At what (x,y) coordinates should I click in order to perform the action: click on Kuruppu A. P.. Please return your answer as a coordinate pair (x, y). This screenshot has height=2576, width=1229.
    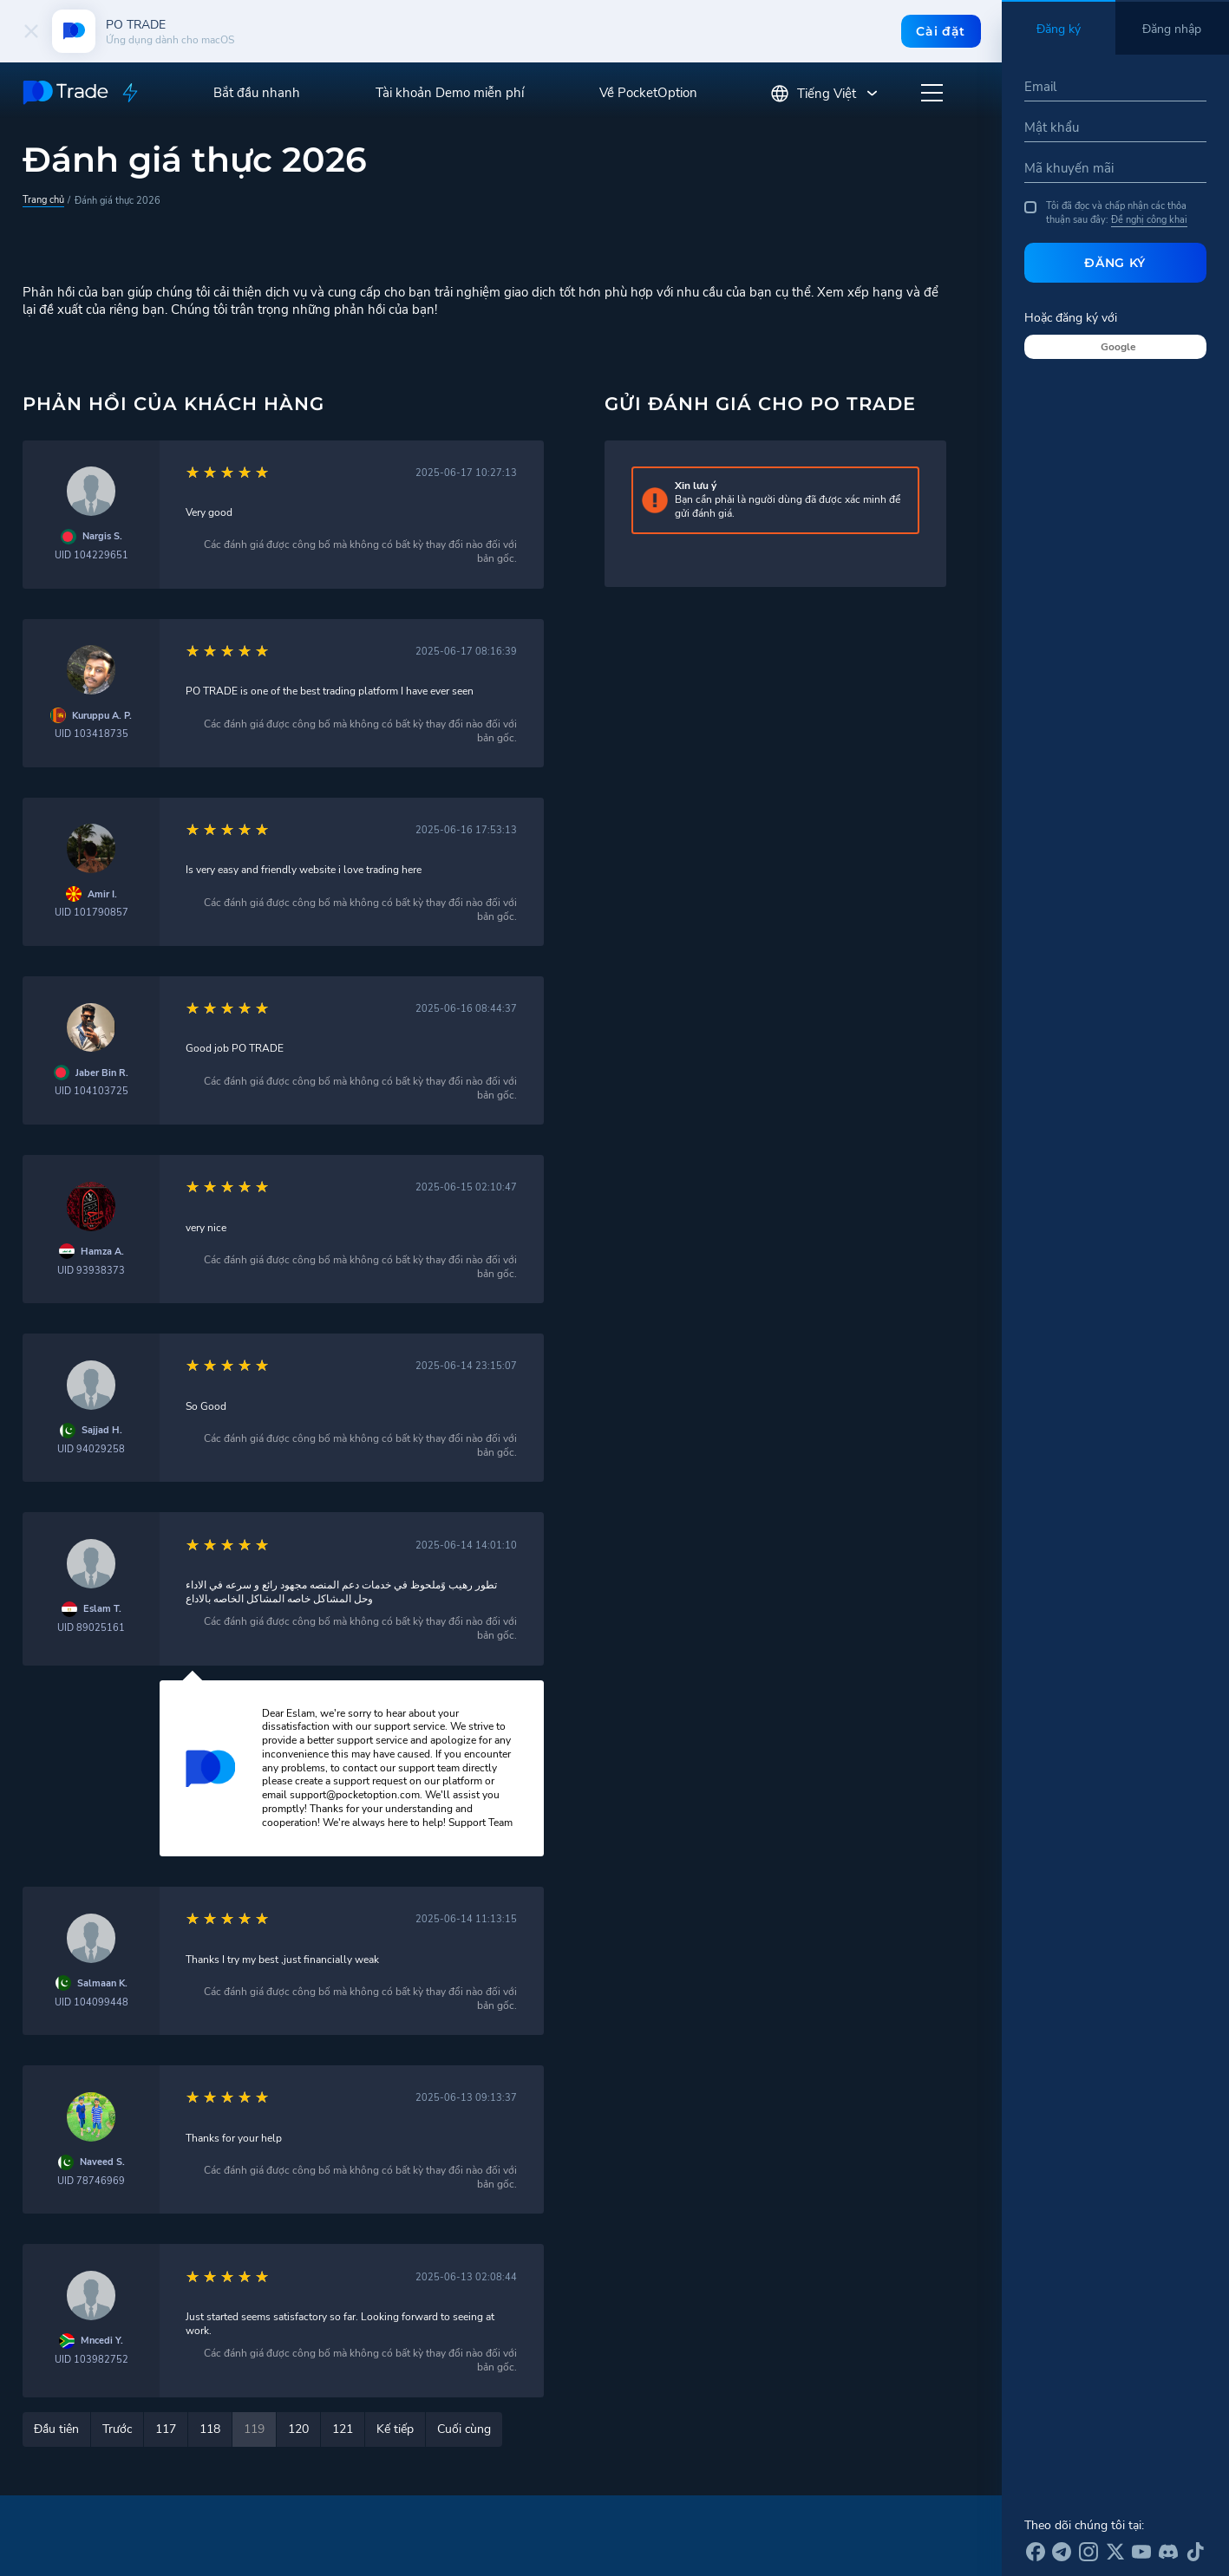
    Looking at the image, I should click on (102, 715).